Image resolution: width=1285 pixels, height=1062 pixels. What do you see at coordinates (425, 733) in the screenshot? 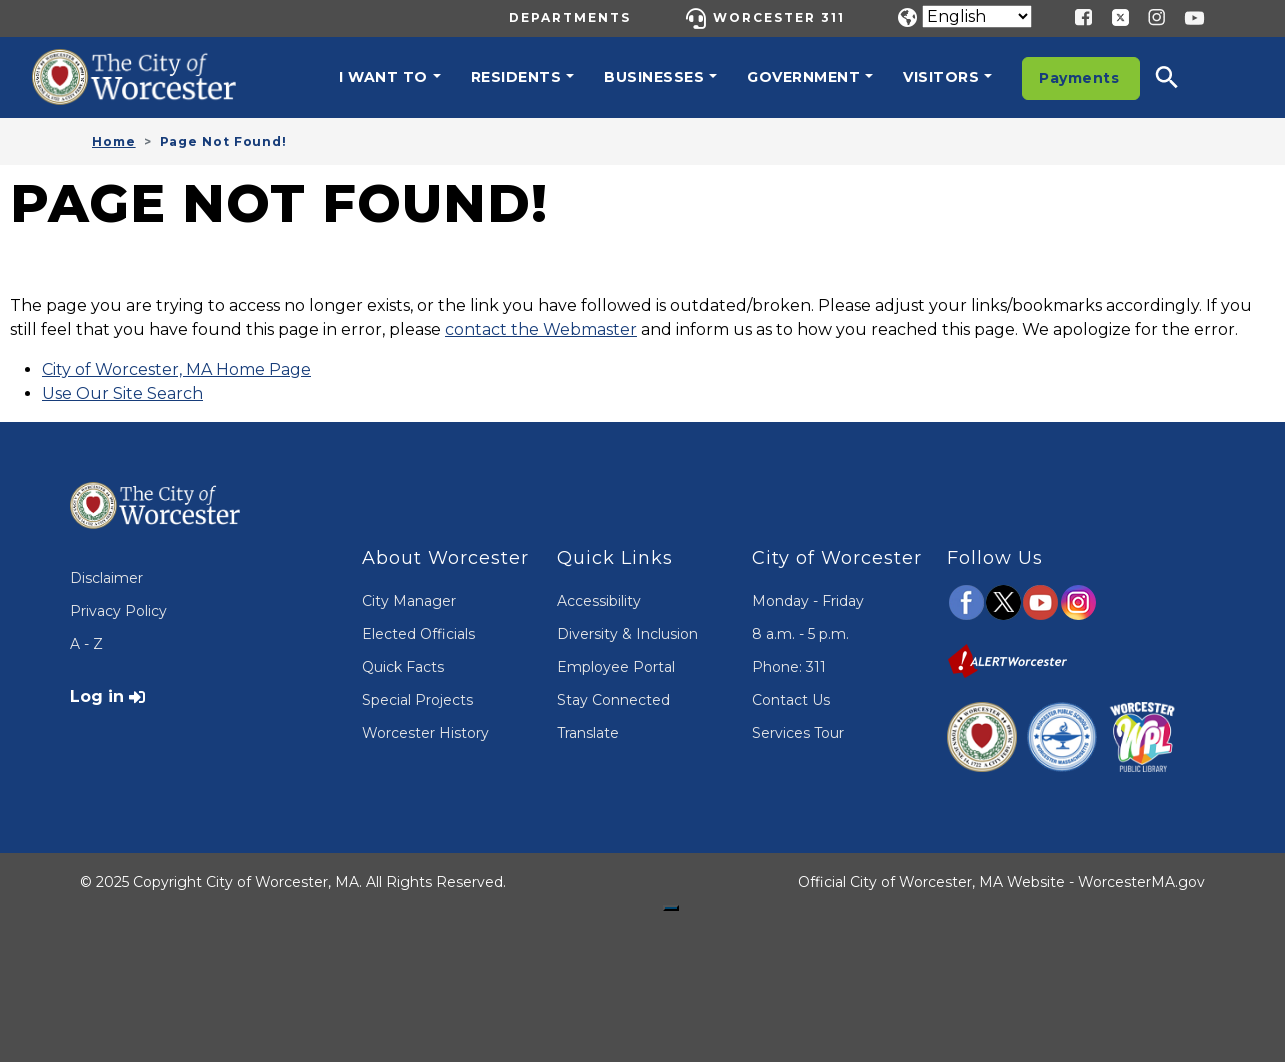
I see `Worcester History` at bounding box center [425, 733].